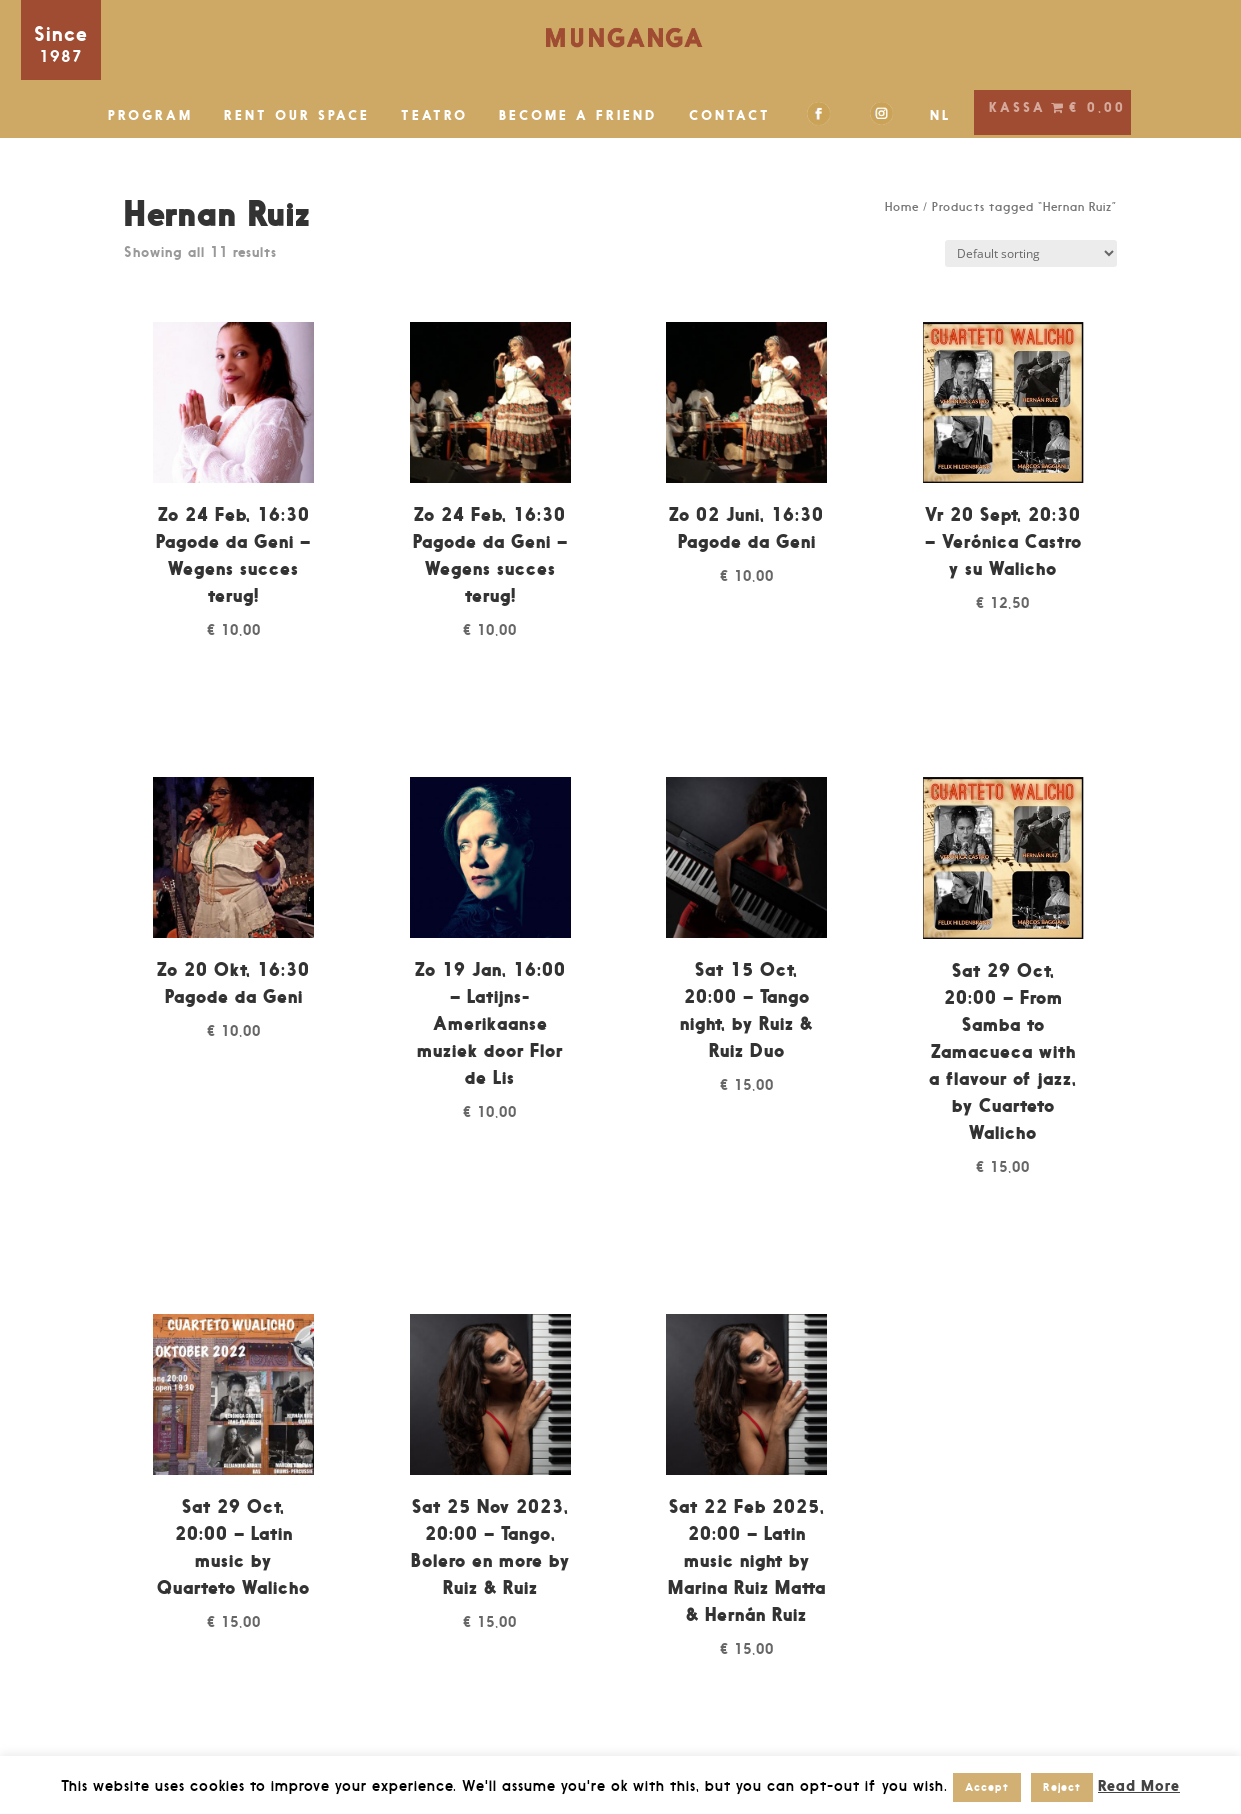  I want to click on NL, so click(941, 115).